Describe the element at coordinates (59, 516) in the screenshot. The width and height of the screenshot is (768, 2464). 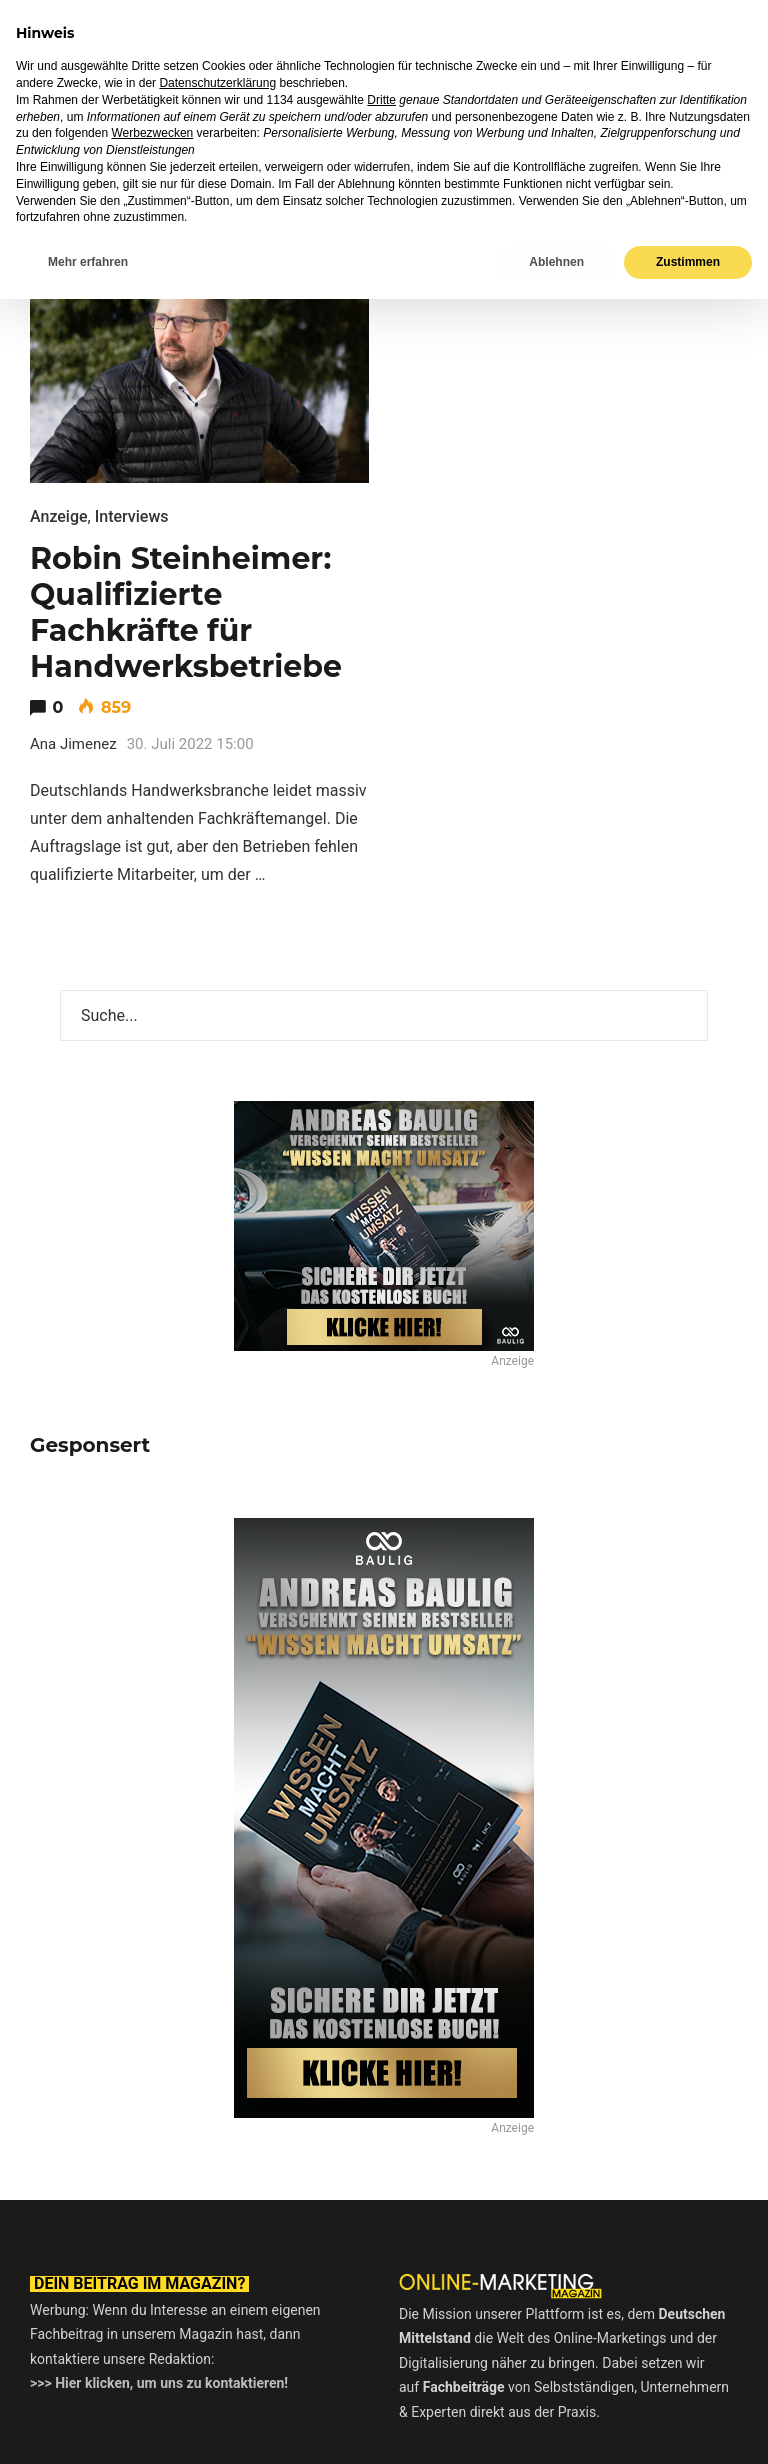
I see `Anzeige` at that location.